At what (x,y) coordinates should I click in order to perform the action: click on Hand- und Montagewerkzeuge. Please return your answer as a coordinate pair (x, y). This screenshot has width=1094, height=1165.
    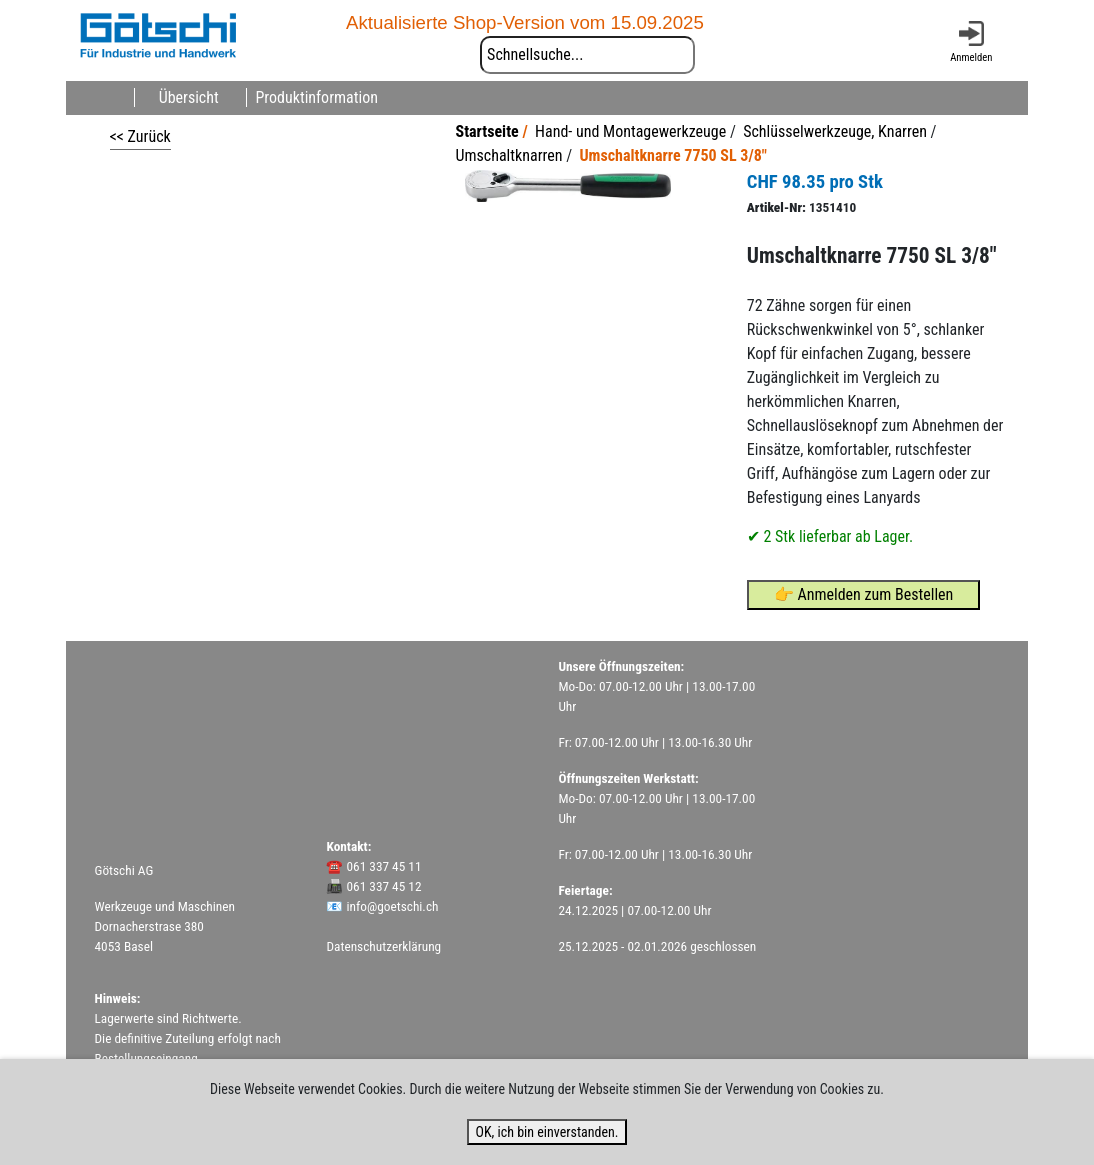
    Looking at the image, I should click on (630, 131).